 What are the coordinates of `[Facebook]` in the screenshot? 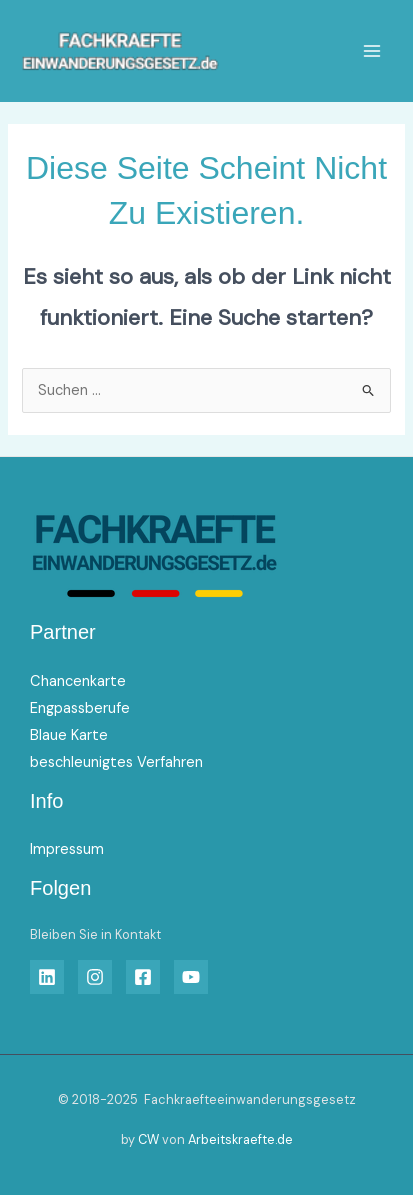 It's located at (143, 977).